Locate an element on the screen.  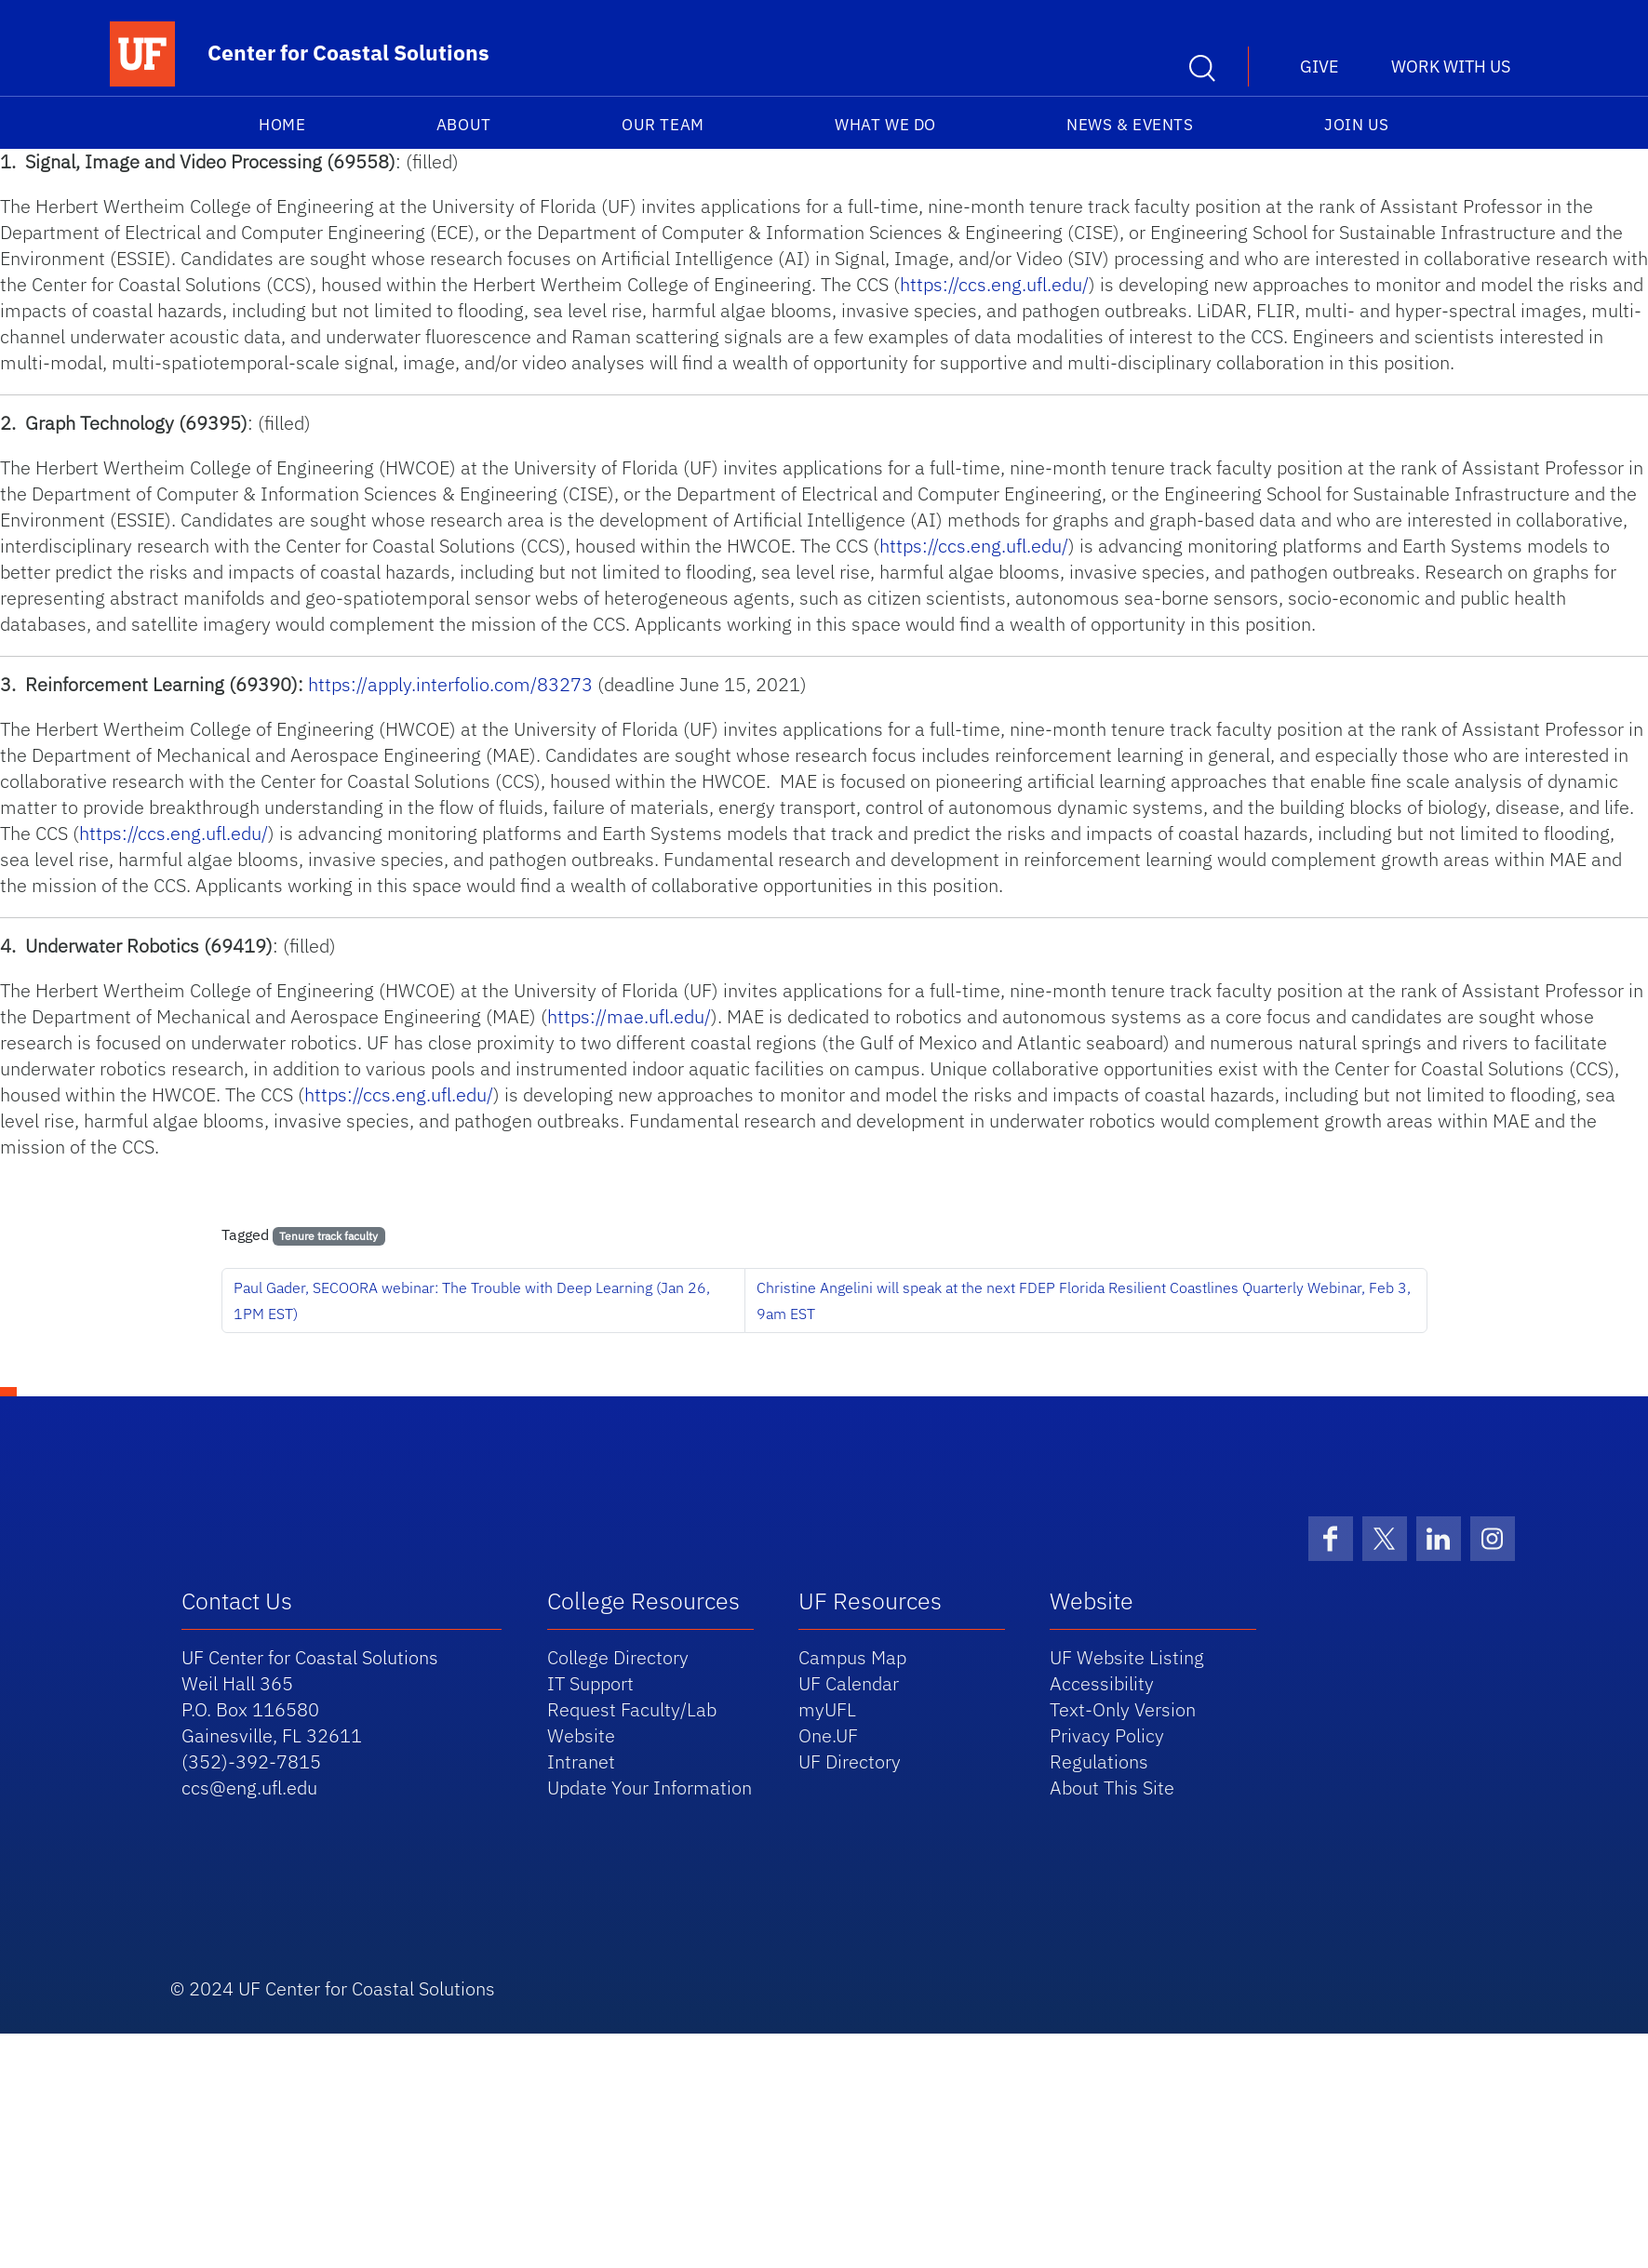
Tenure track faculty is located at coordinates (328, 1236).